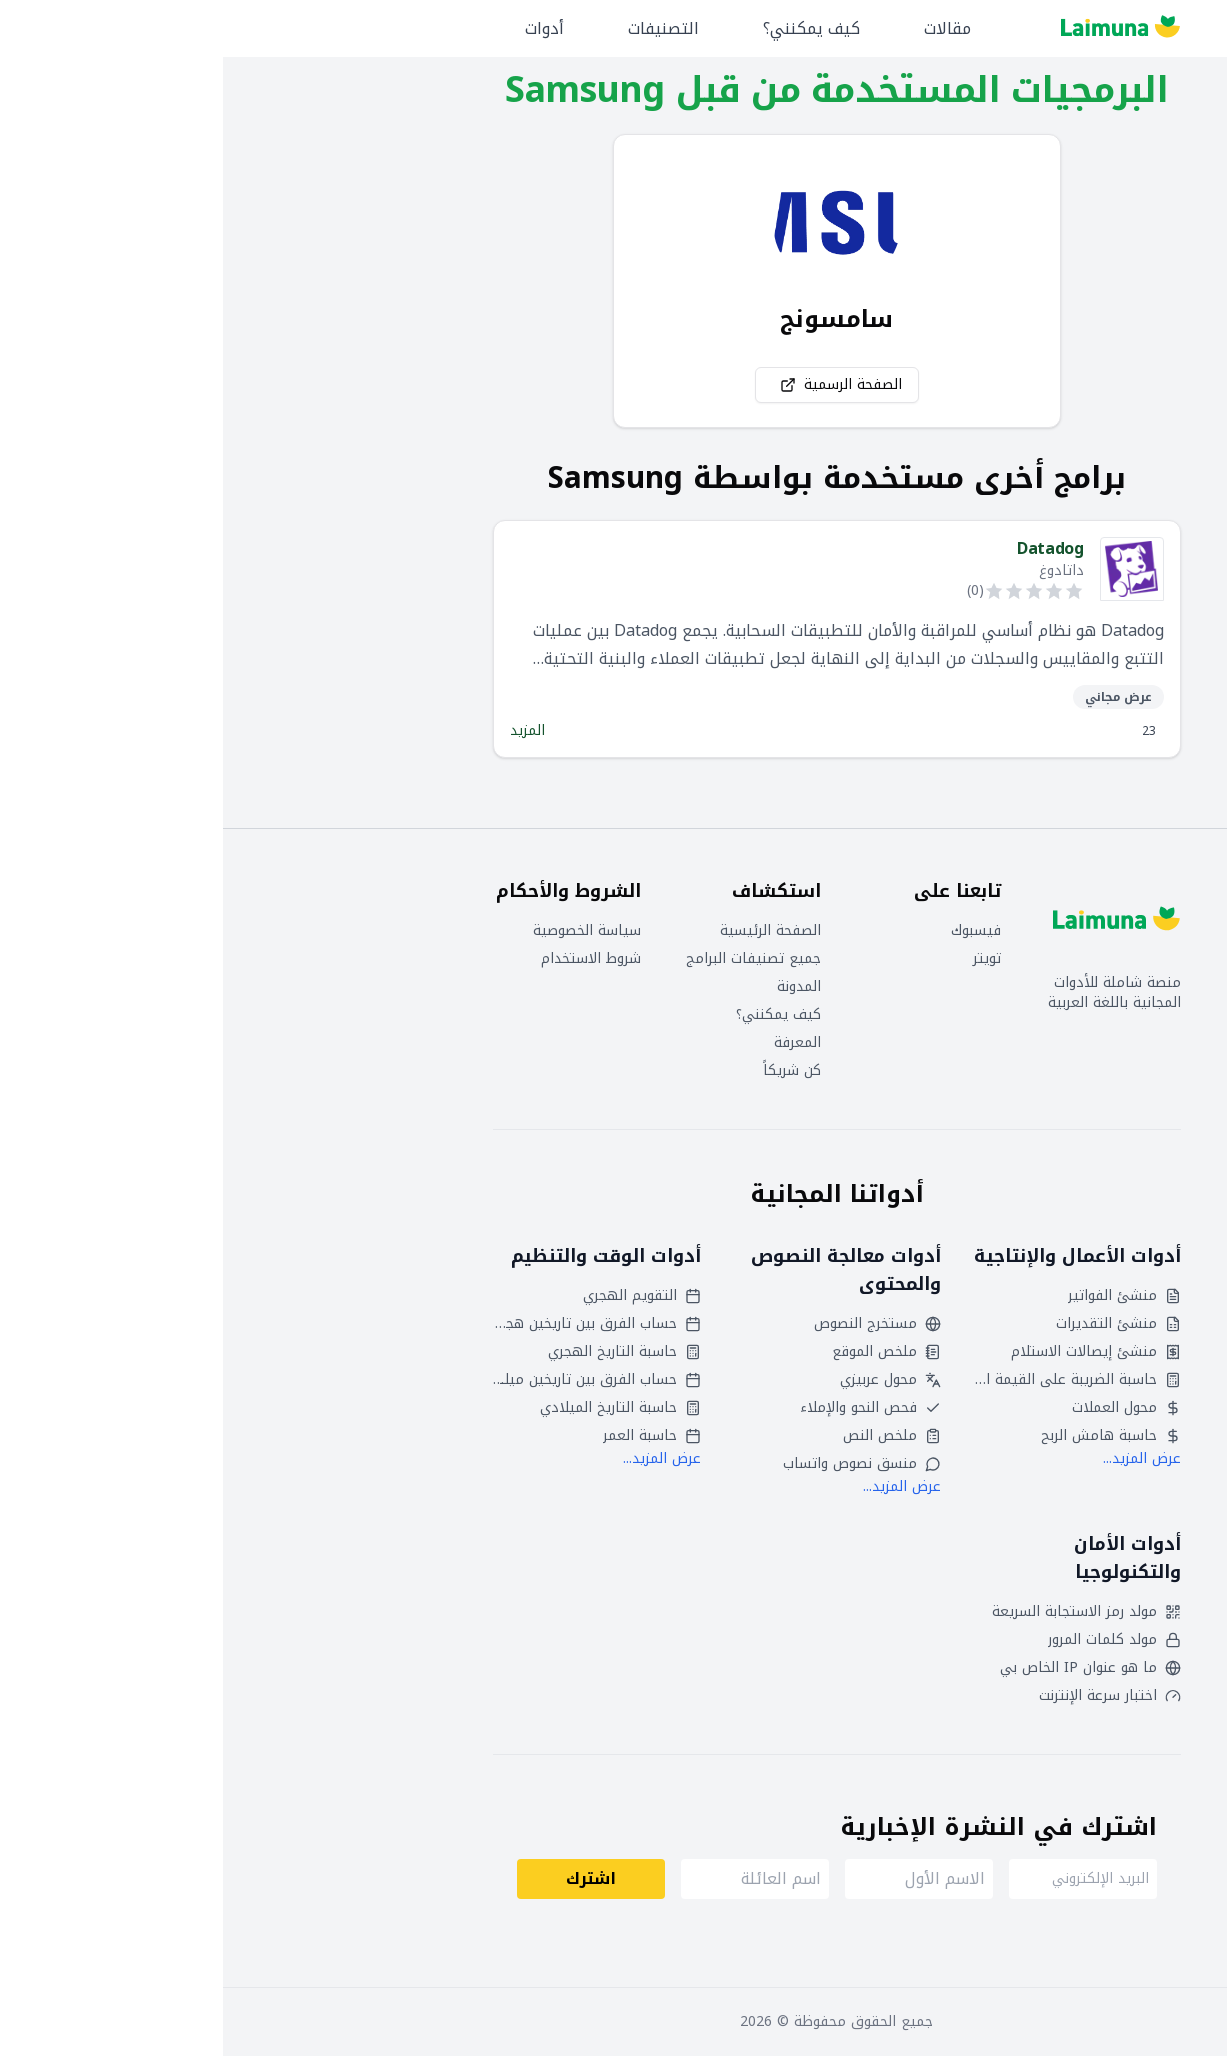 The width and height of the screenshot is (1227, 2056). Describe the element at coordinates (574, 1043) in the screenshot. I see `المعرفة` at that location.